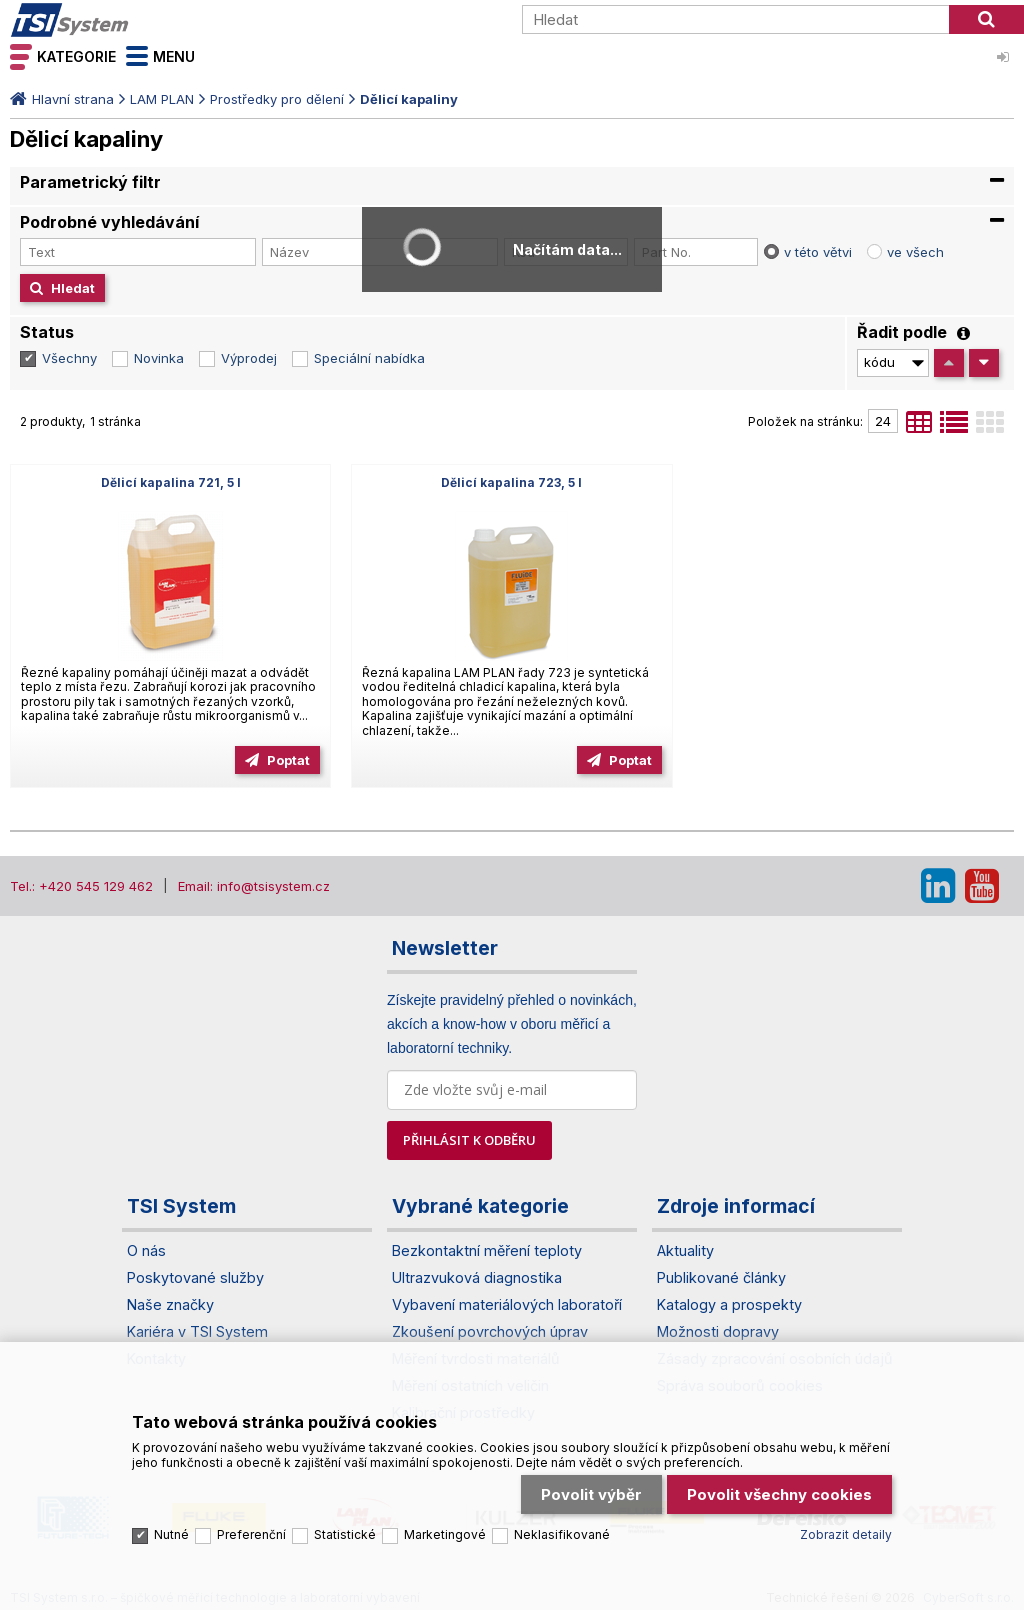 The image size is (1024, 1610). What do you see at coordinates (511, 482) in the screenshot?
I see `Dělicí kapalina 723, 5 l` at bounding box center [511, 482].